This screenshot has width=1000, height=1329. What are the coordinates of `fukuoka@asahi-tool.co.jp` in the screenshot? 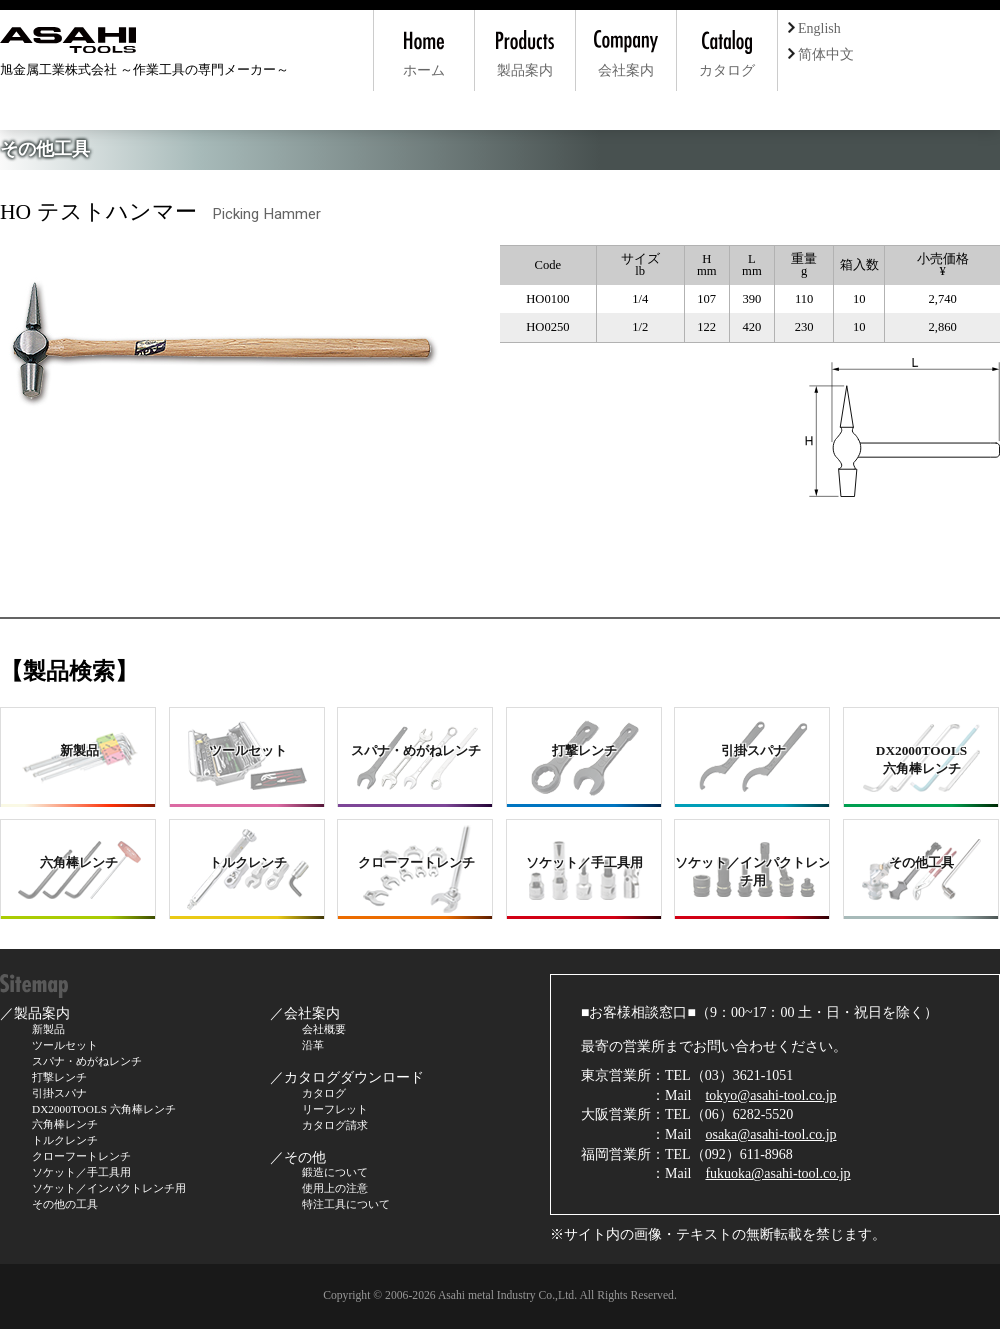 It's located at (777, 1173).